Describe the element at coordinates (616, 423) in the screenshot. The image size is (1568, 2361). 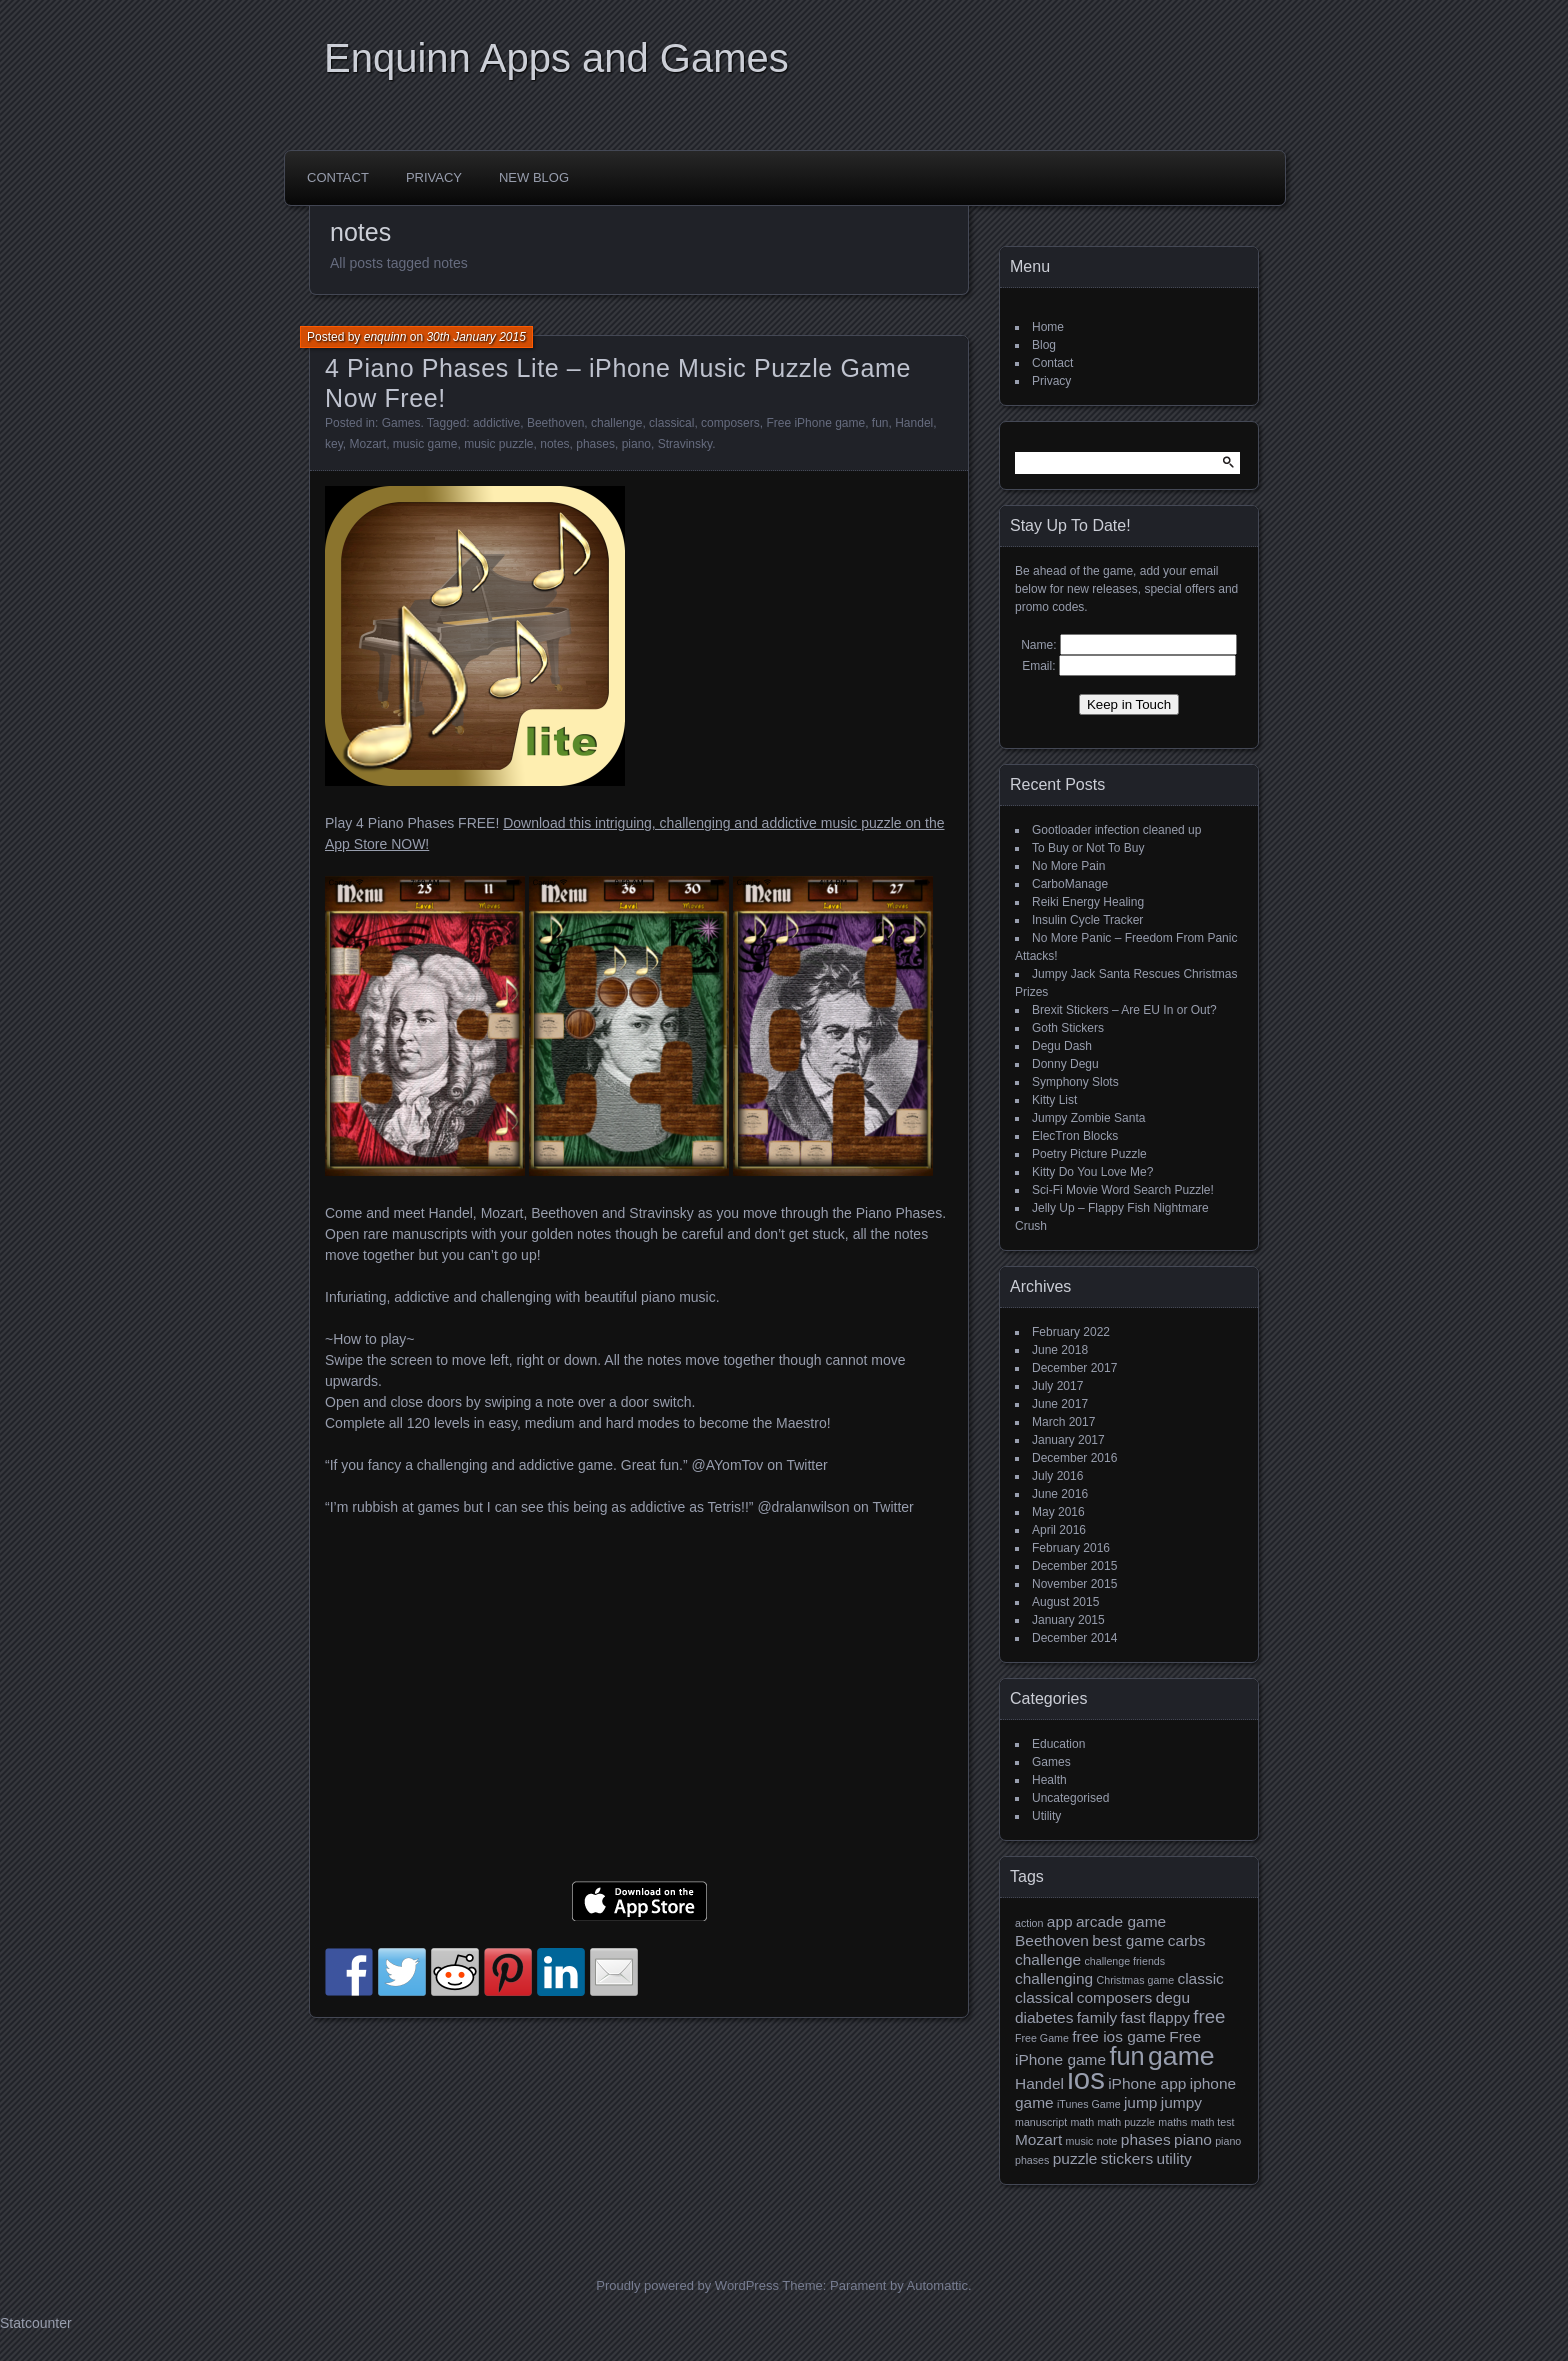
I see `challenge` at that location.